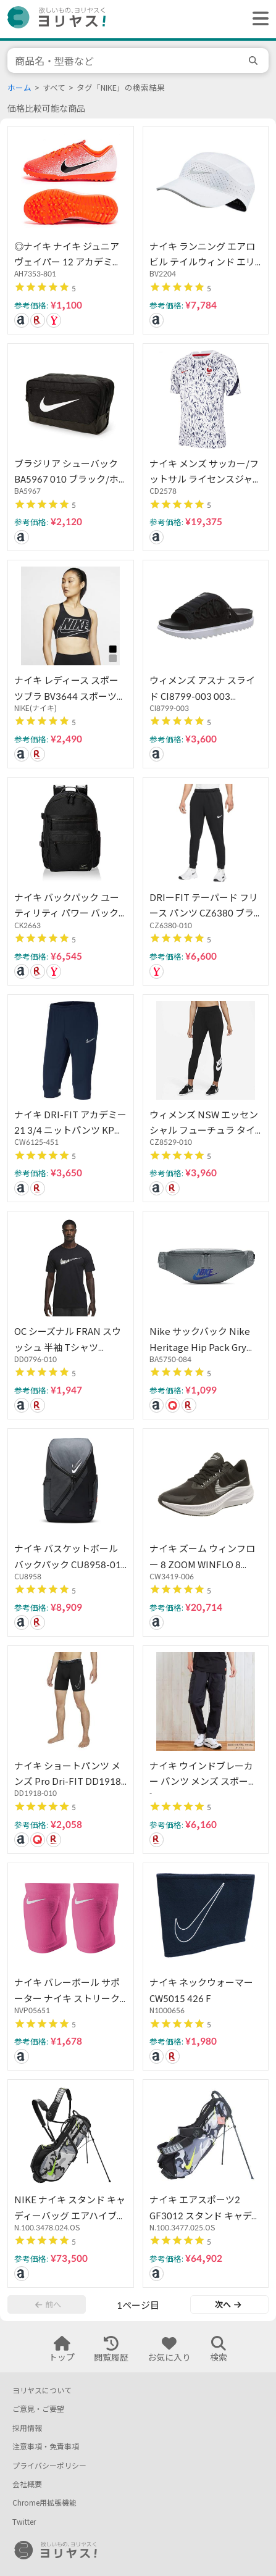  Describe the element at coordinates (42, 2390) in the screenshot. I see `ヨリヤスについて` at that location.